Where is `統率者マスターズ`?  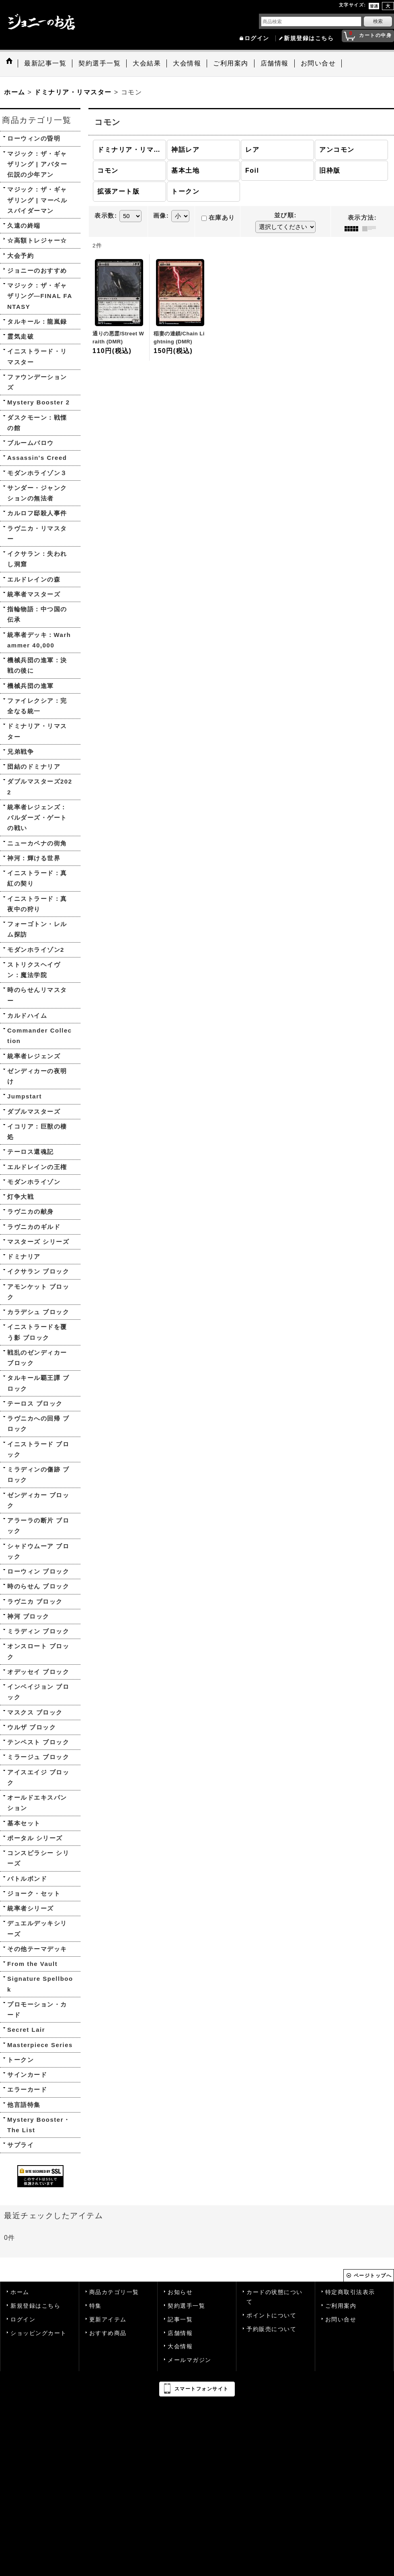
統率者マスターズ is located at coordinates (33, 594).